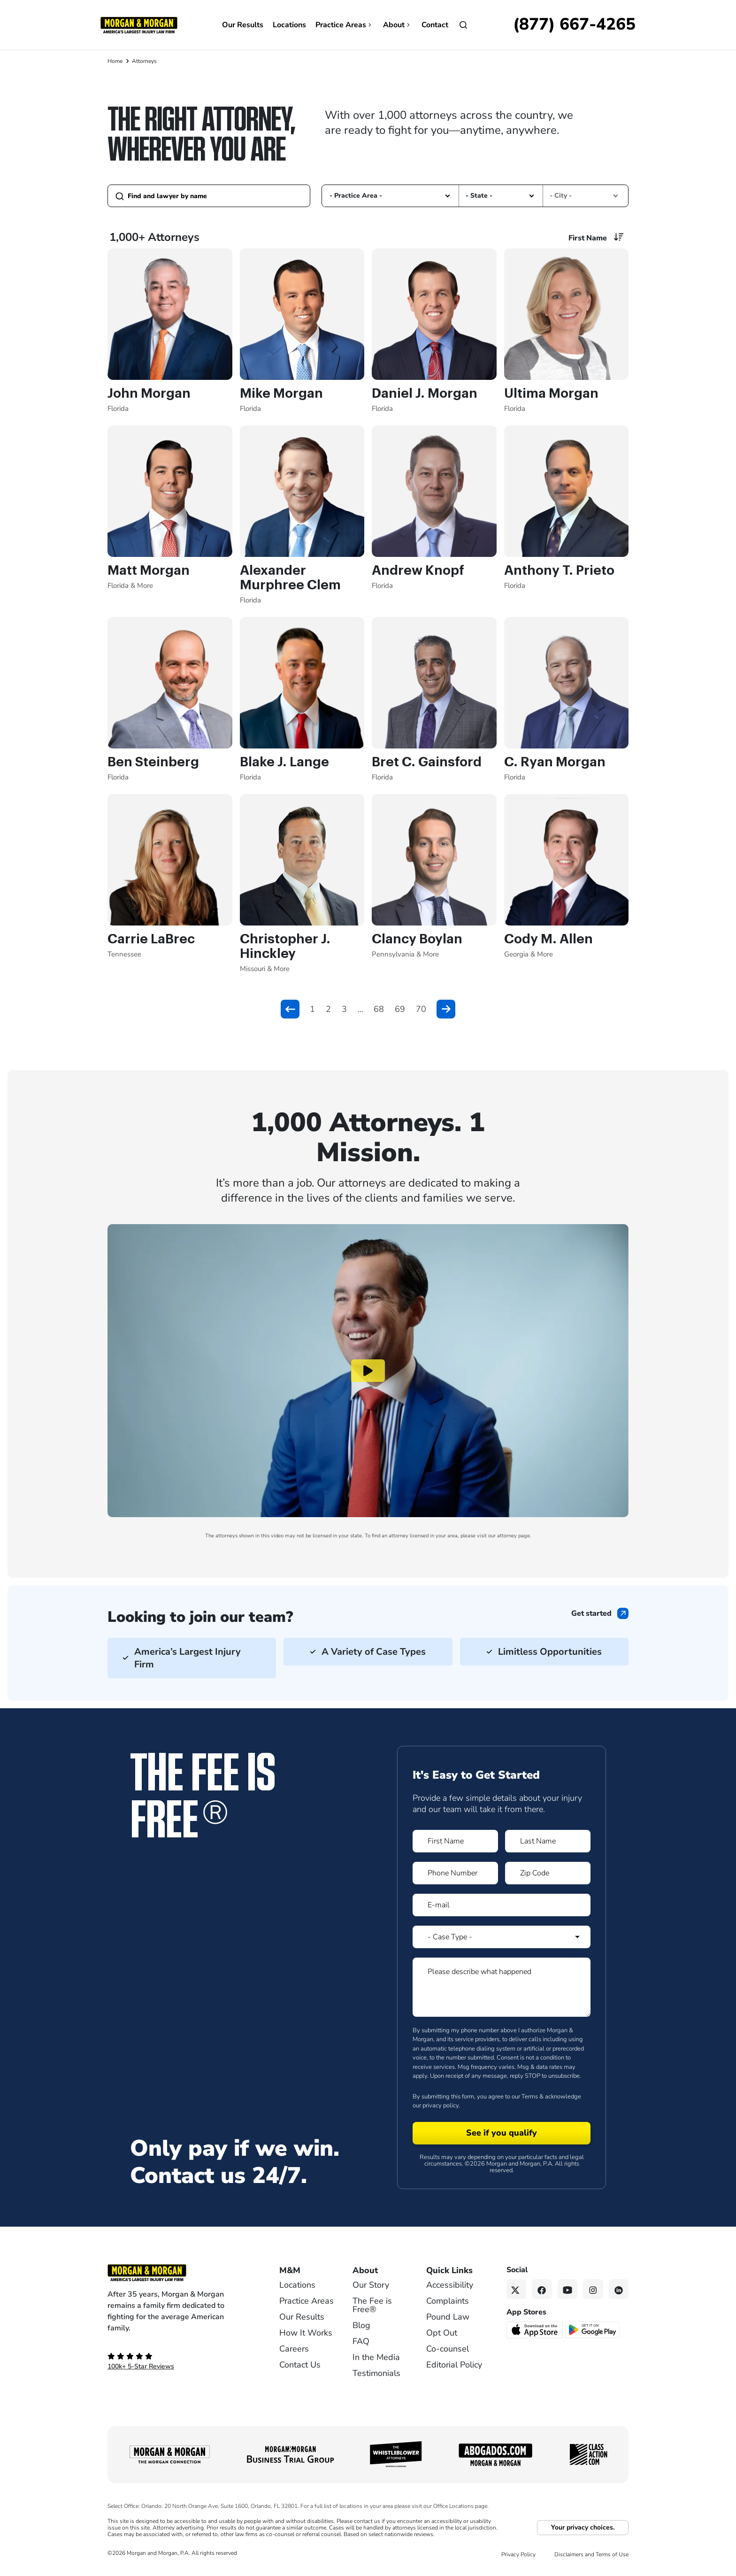 Image resolution: width=736 pixels, height=2576 pixels. Describe the element at coordinates (144, 61) in the screenshot. I see `Attorneys` at that location.